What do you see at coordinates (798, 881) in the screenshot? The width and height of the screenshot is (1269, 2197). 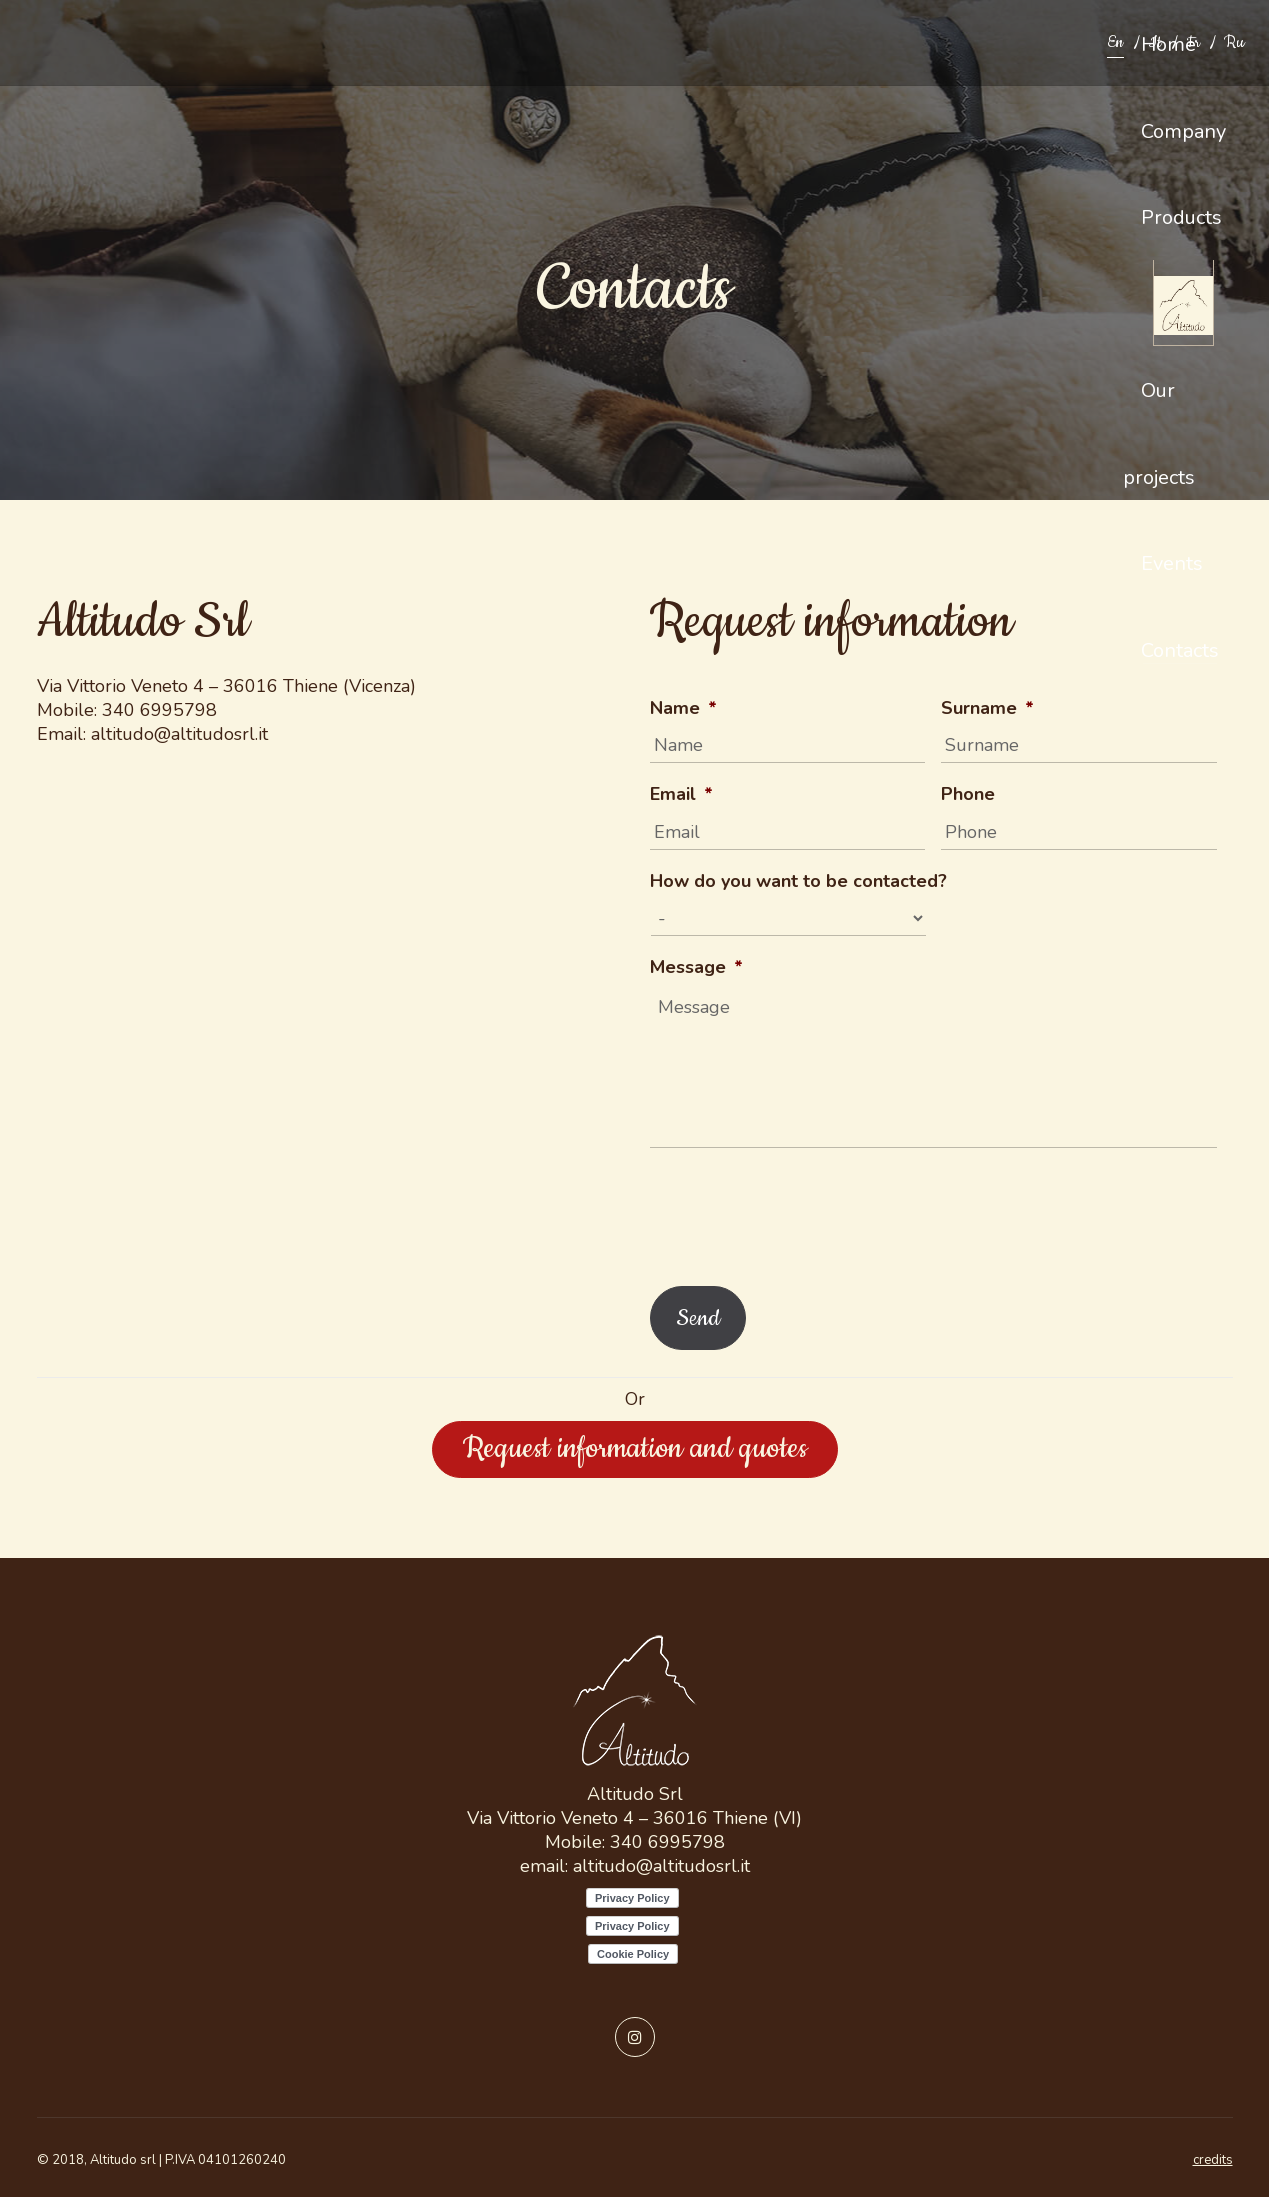 I see `How do you want to be contacted?` at bounding box center [798, 881].